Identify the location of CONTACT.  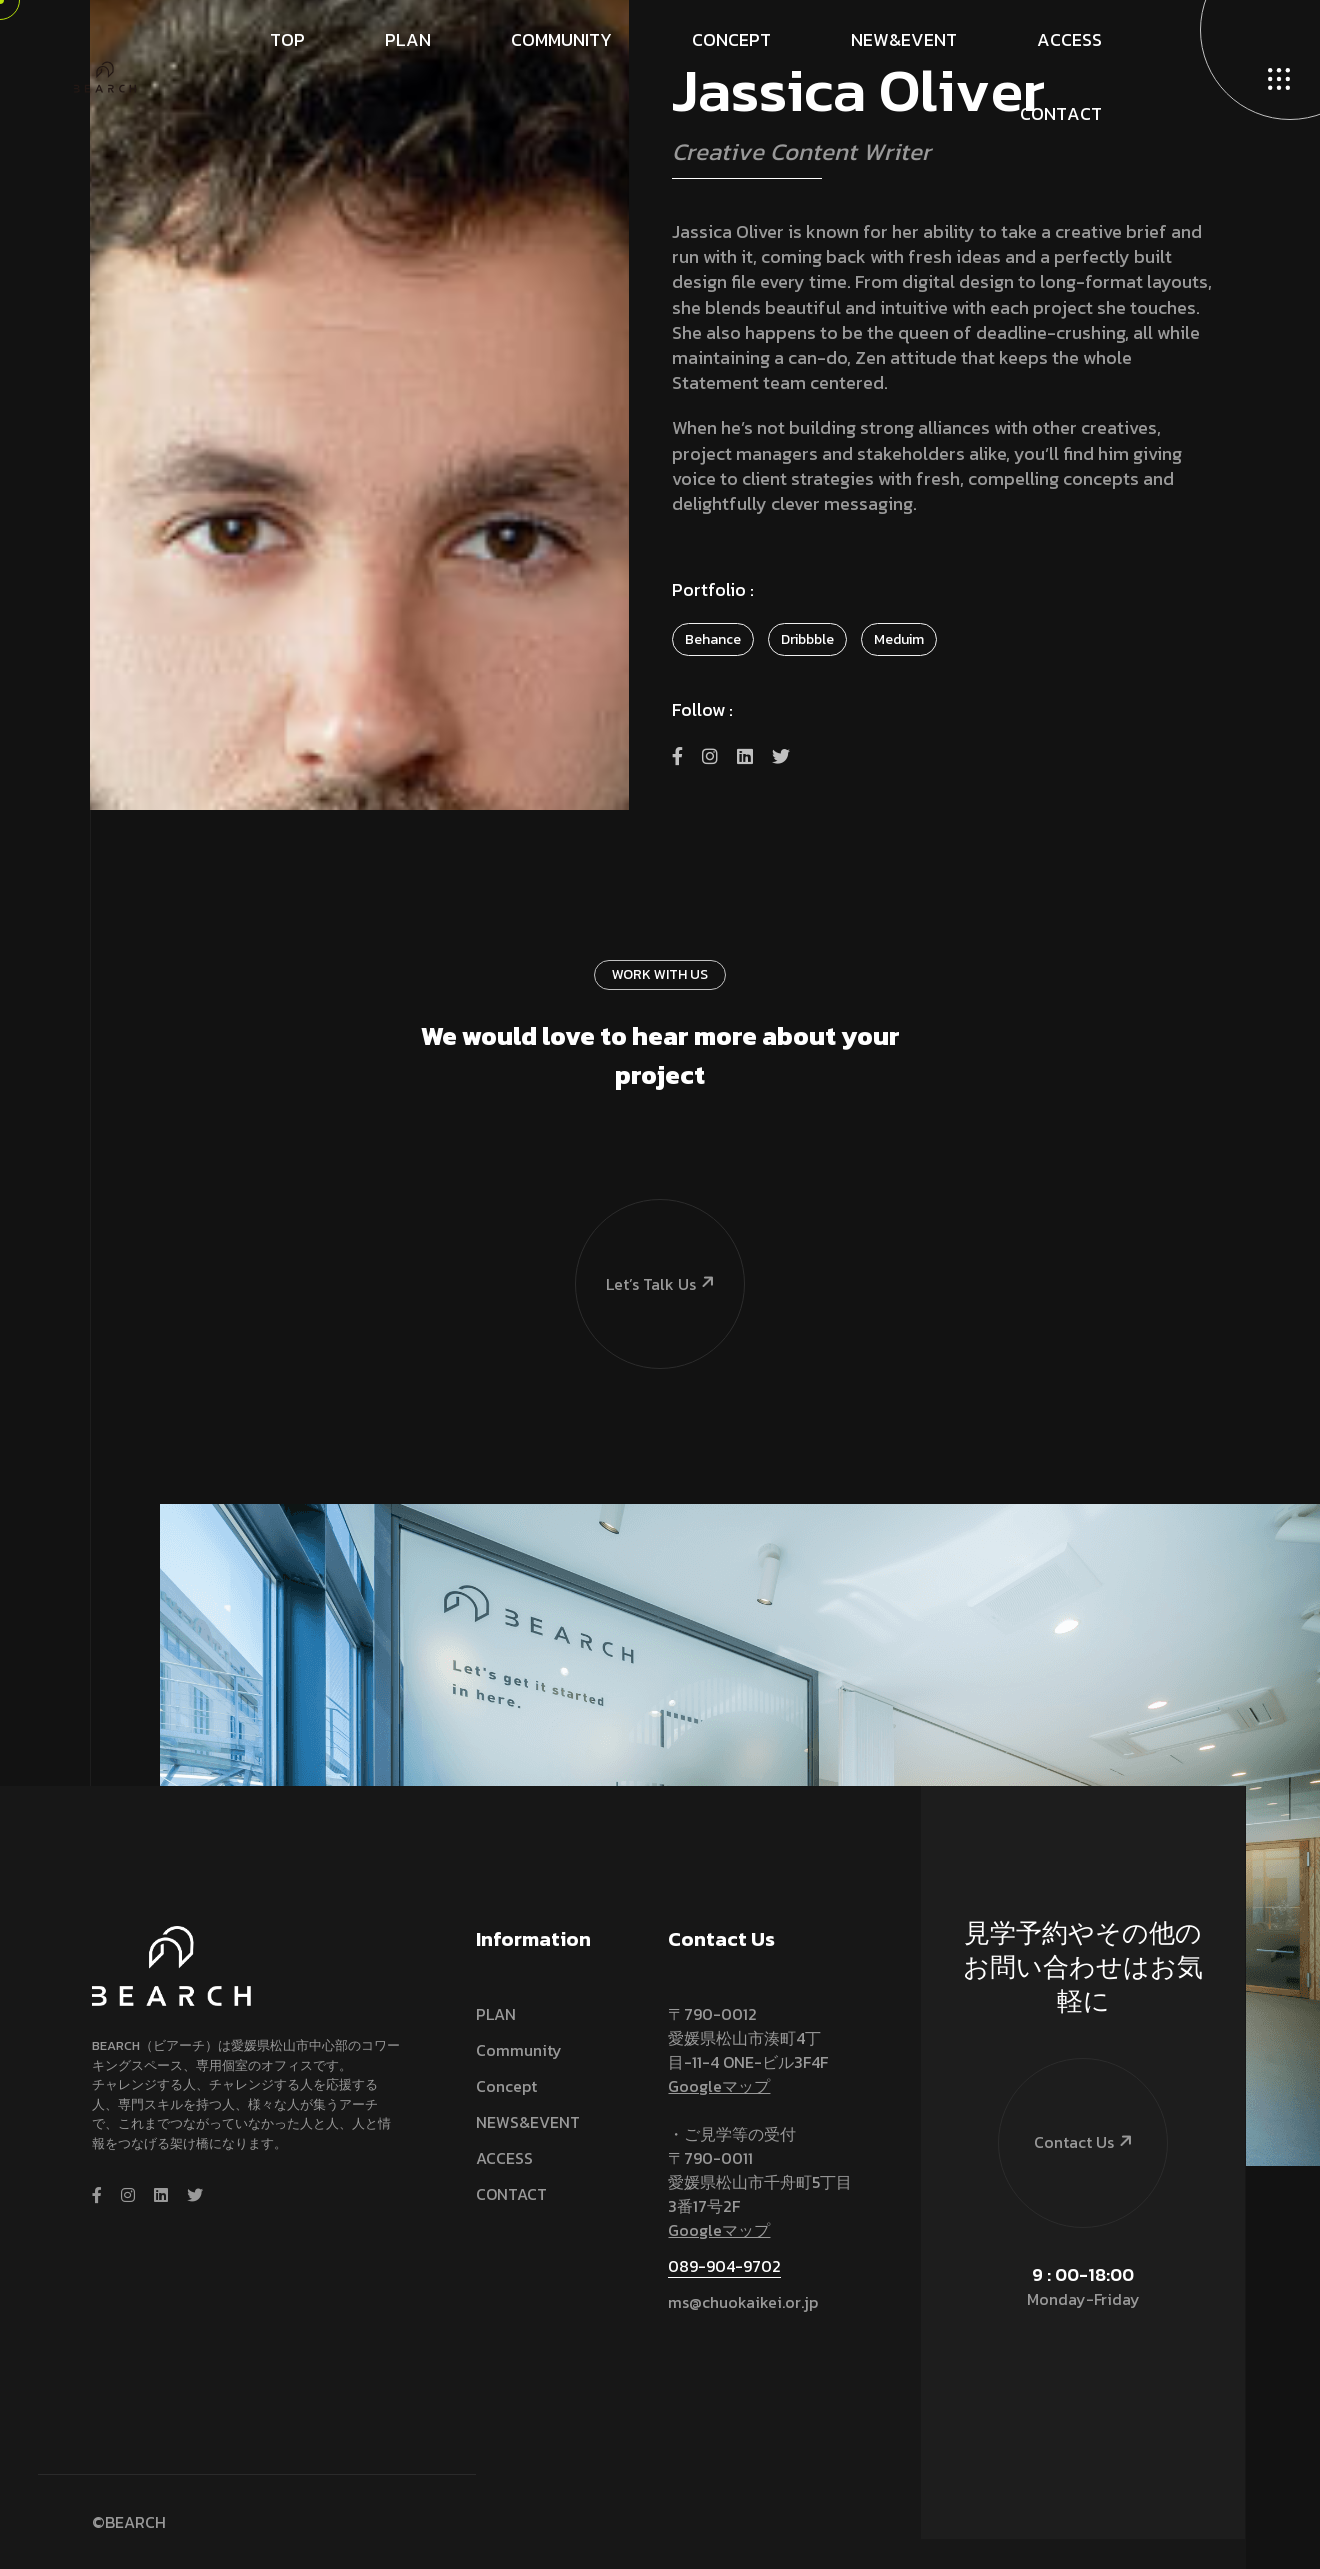
(511, 2194).